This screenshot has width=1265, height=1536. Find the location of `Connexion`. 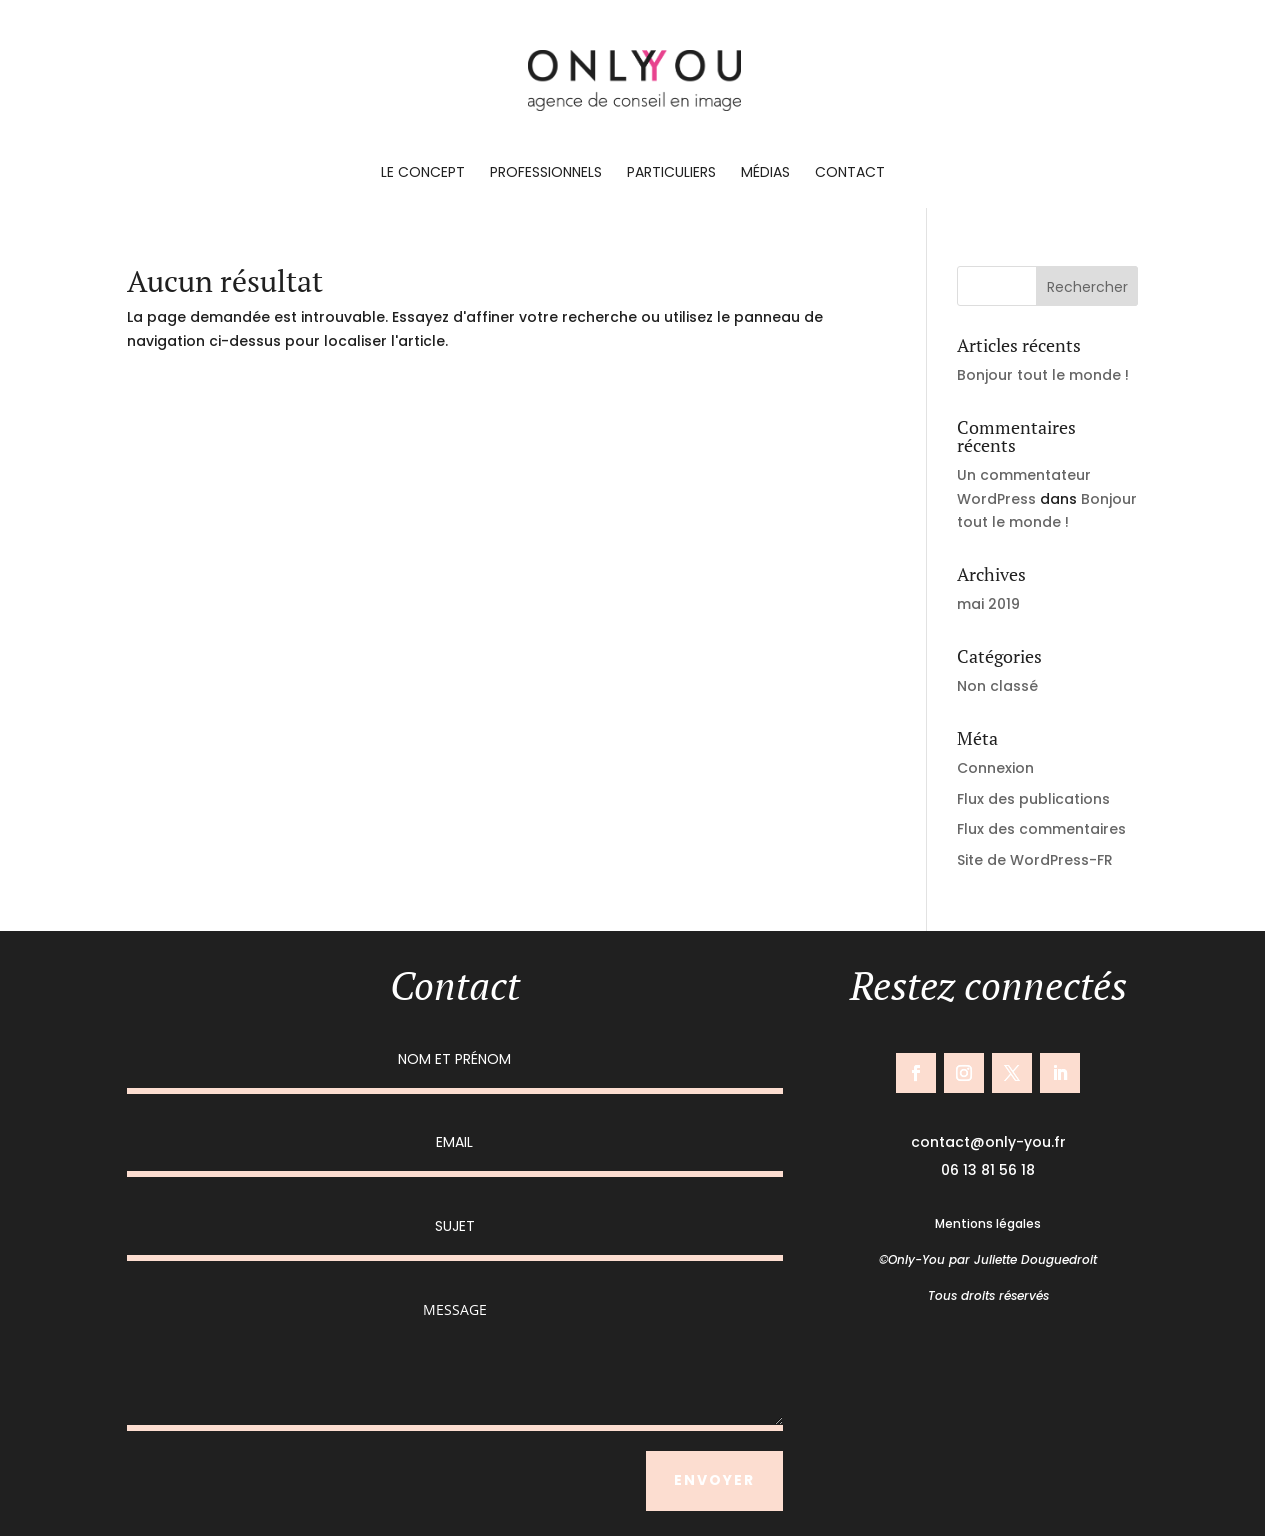

Connexion is located at coordinates (995, 768).